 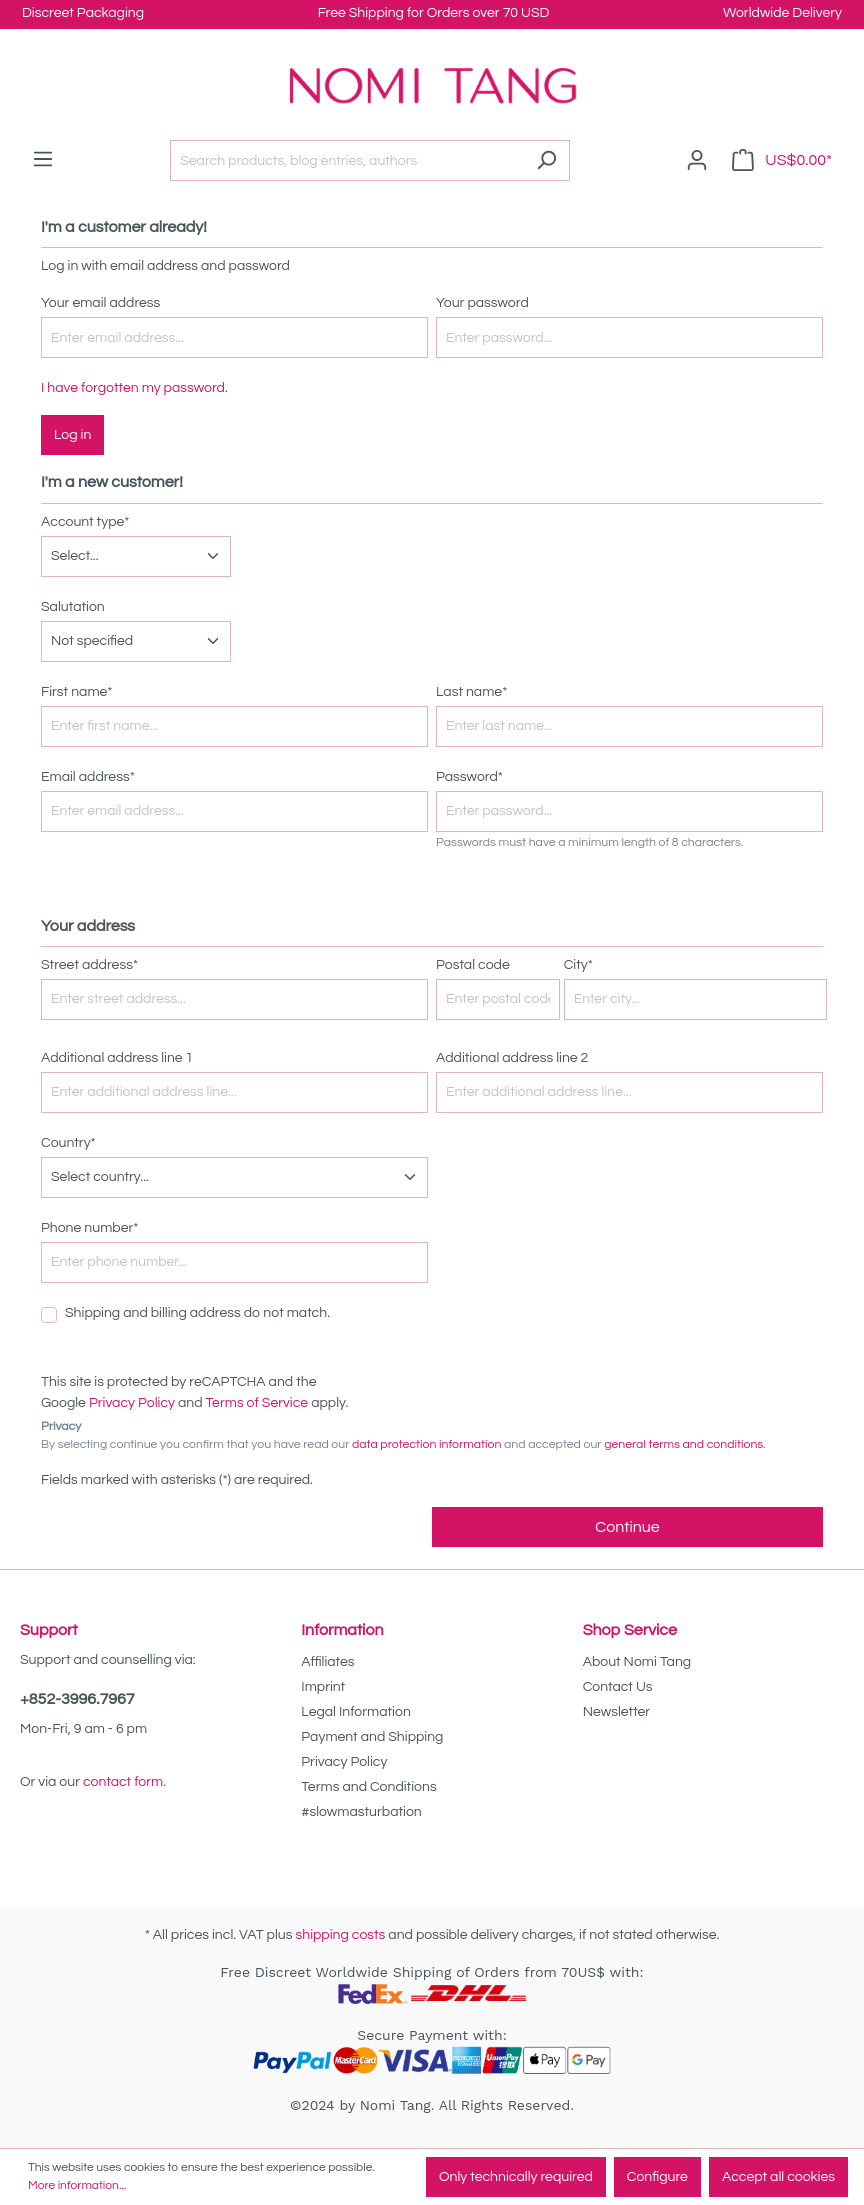 What do you see at coordinates (340, 1935) in the screenshot?
I see `shipping costs` at bounding box center [340, 1935].